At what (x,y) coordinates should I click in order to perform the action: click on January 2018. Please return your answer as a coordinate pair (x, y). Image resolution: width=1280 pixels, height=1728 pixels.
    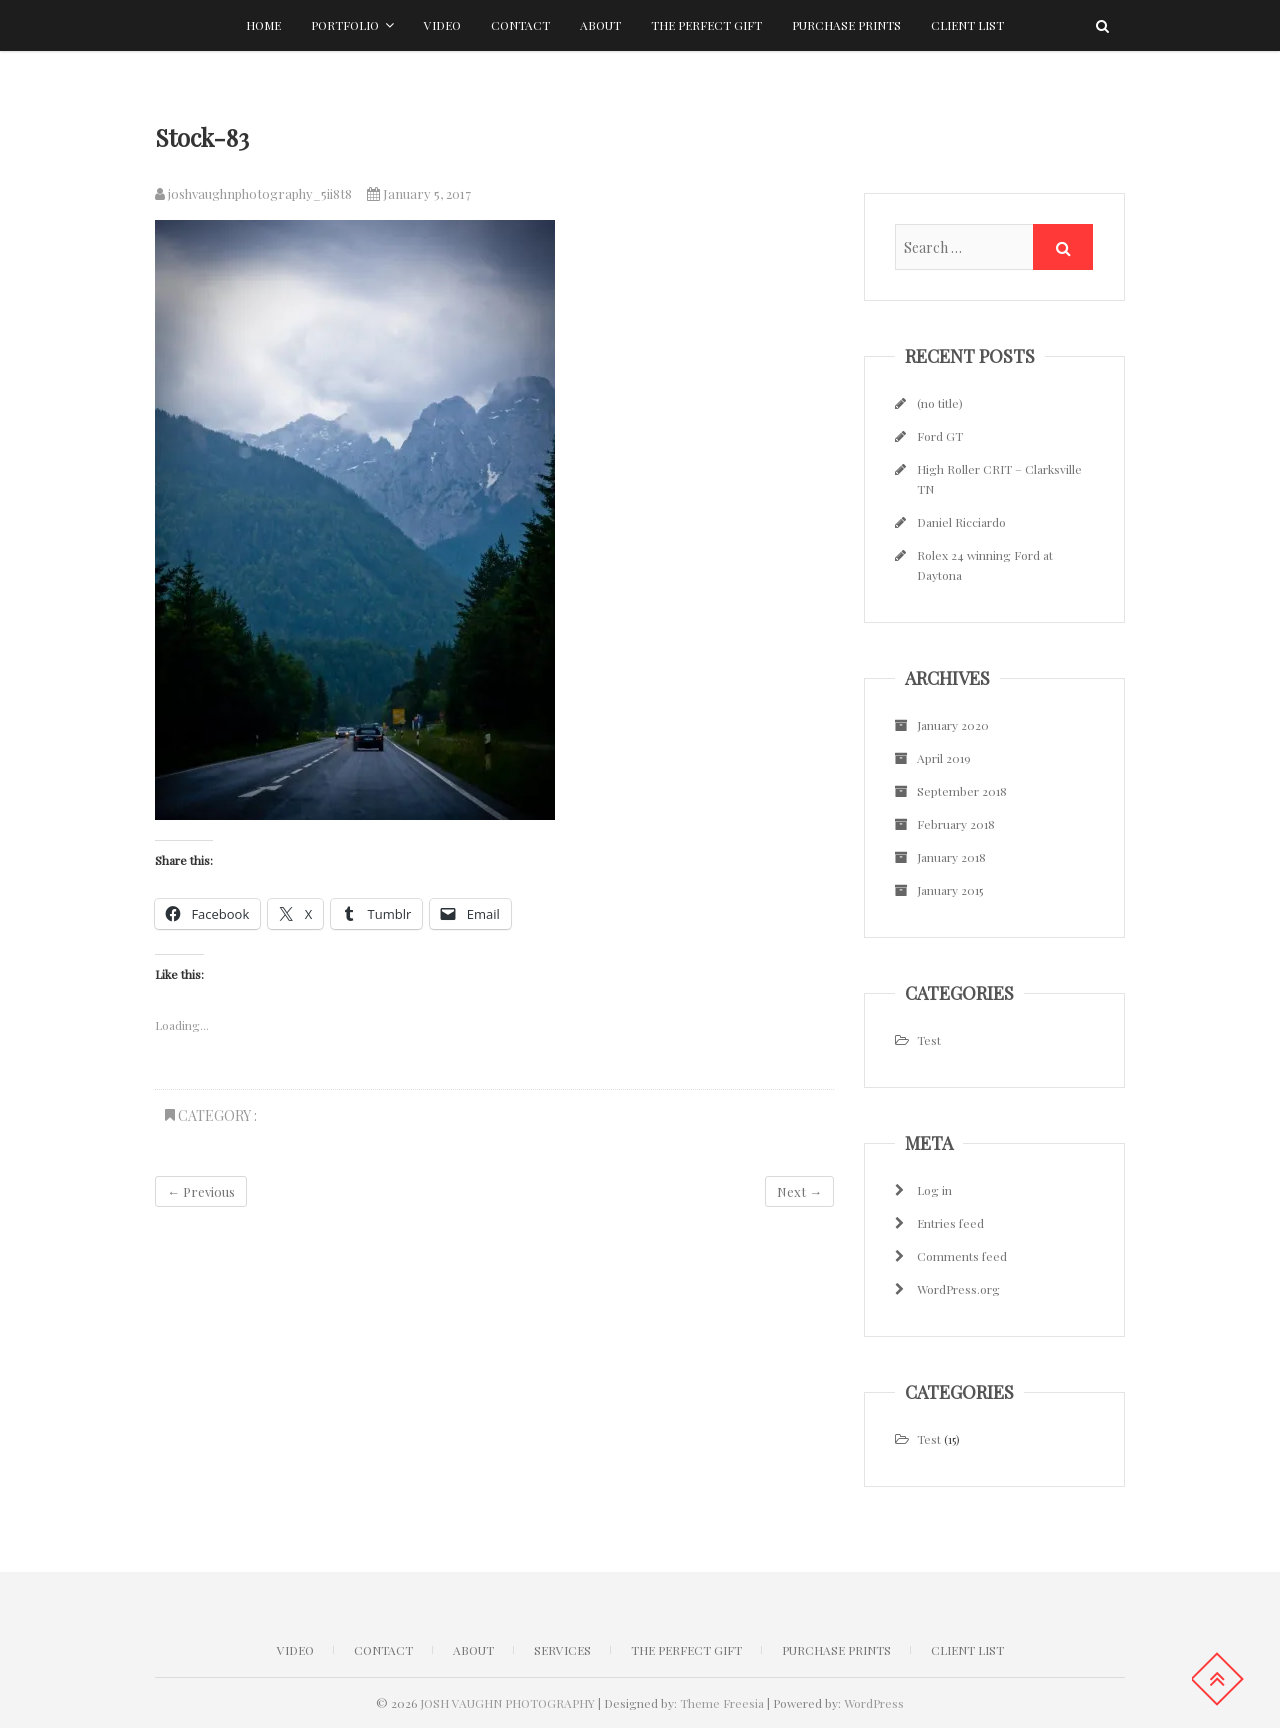
    Looking at the image, I should click on (951, 857).